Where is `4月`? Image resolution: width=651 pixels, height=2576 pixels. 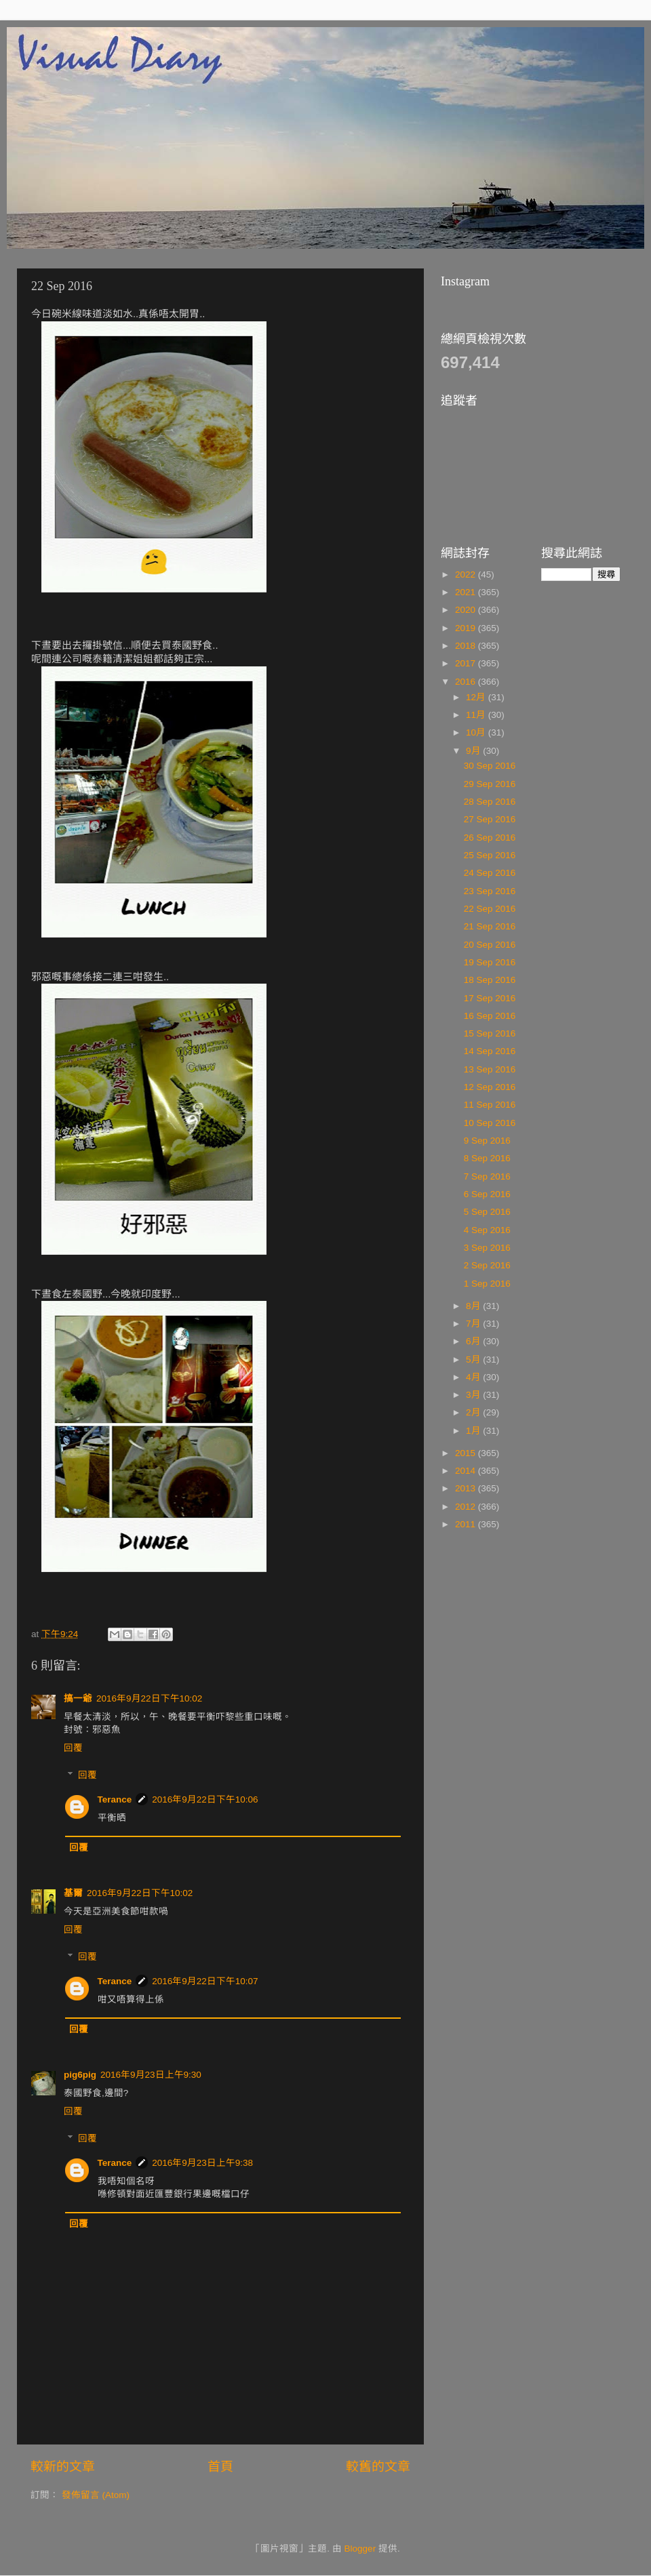 4月 is located at coordinates (474, 1377).